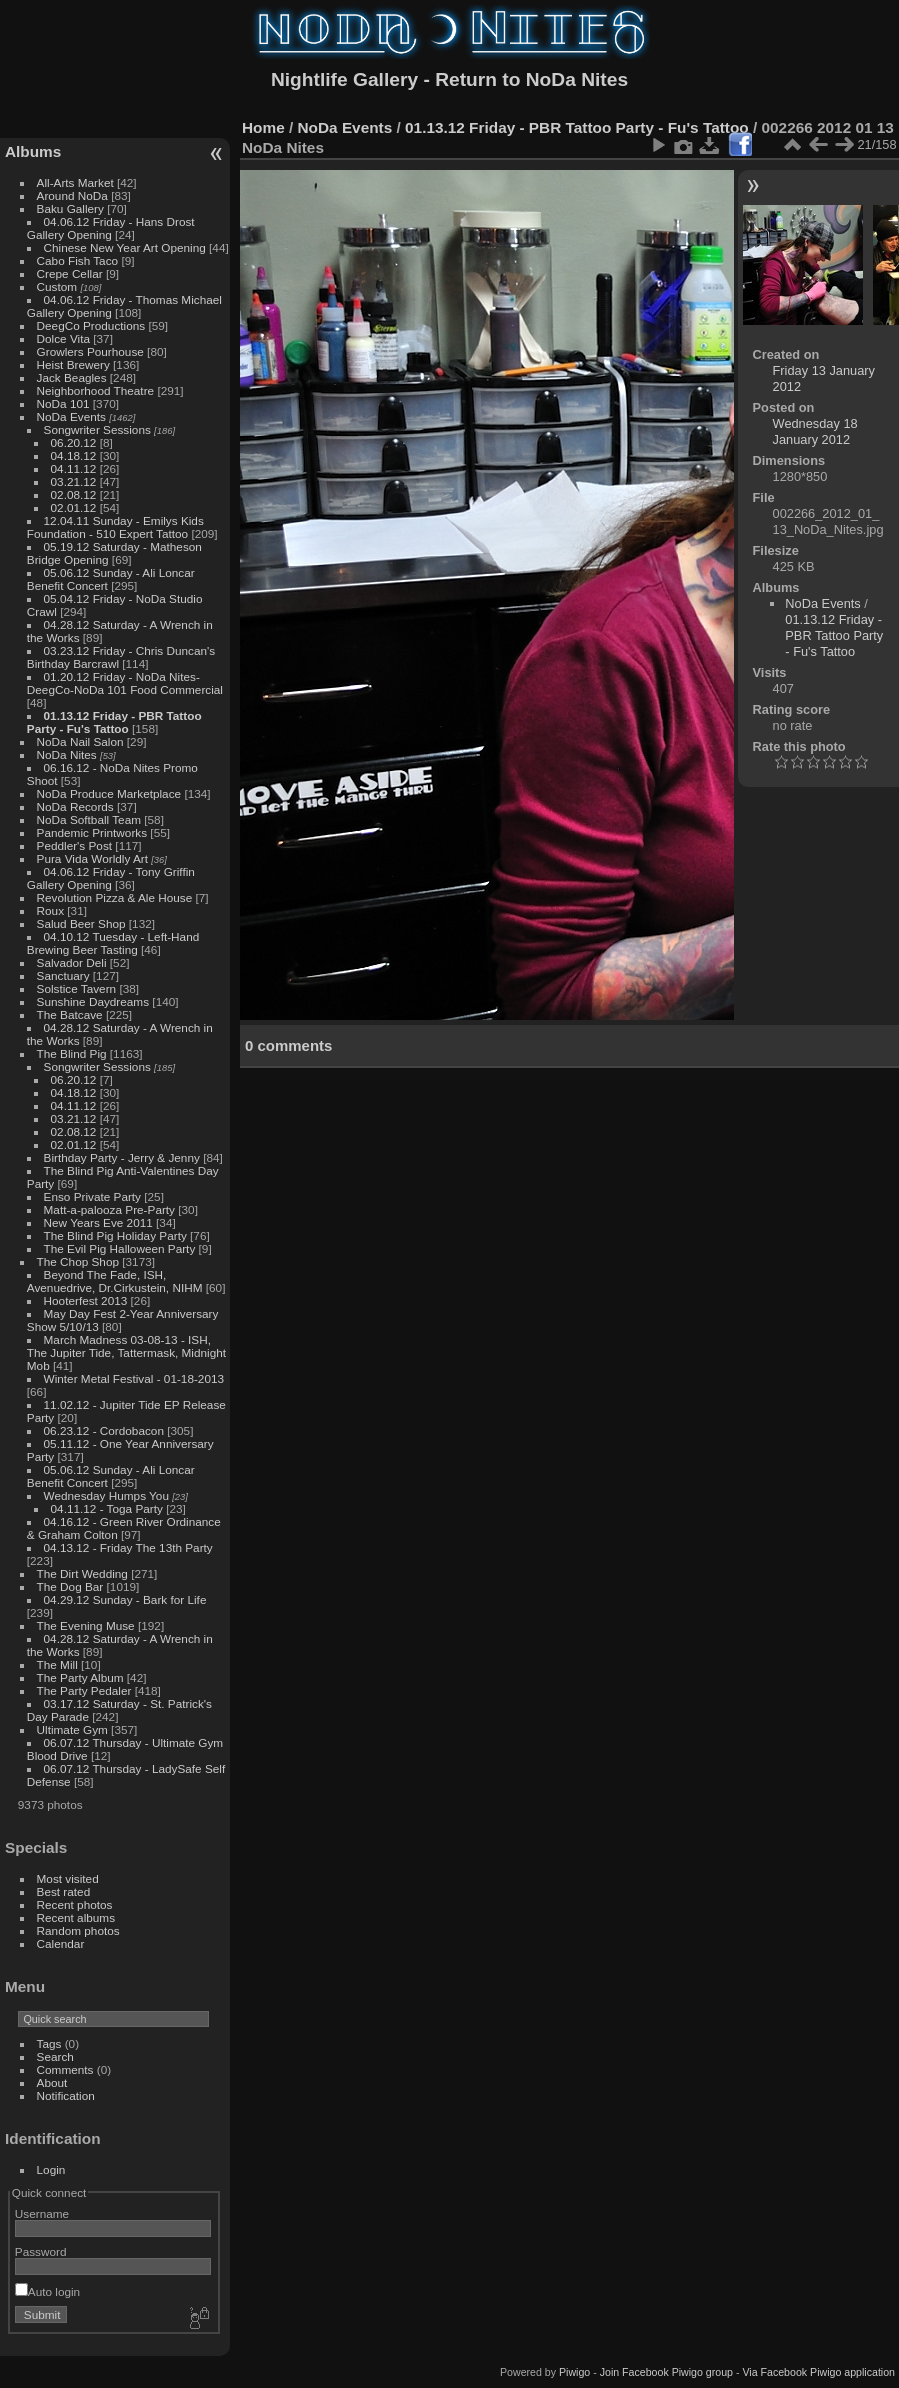 The height and width of the screenshot is (2388, 899). What do you see at coordinates (77, 988) in the screenshot?
I see `Solstice Tavern` at bounding box center [77, 988].